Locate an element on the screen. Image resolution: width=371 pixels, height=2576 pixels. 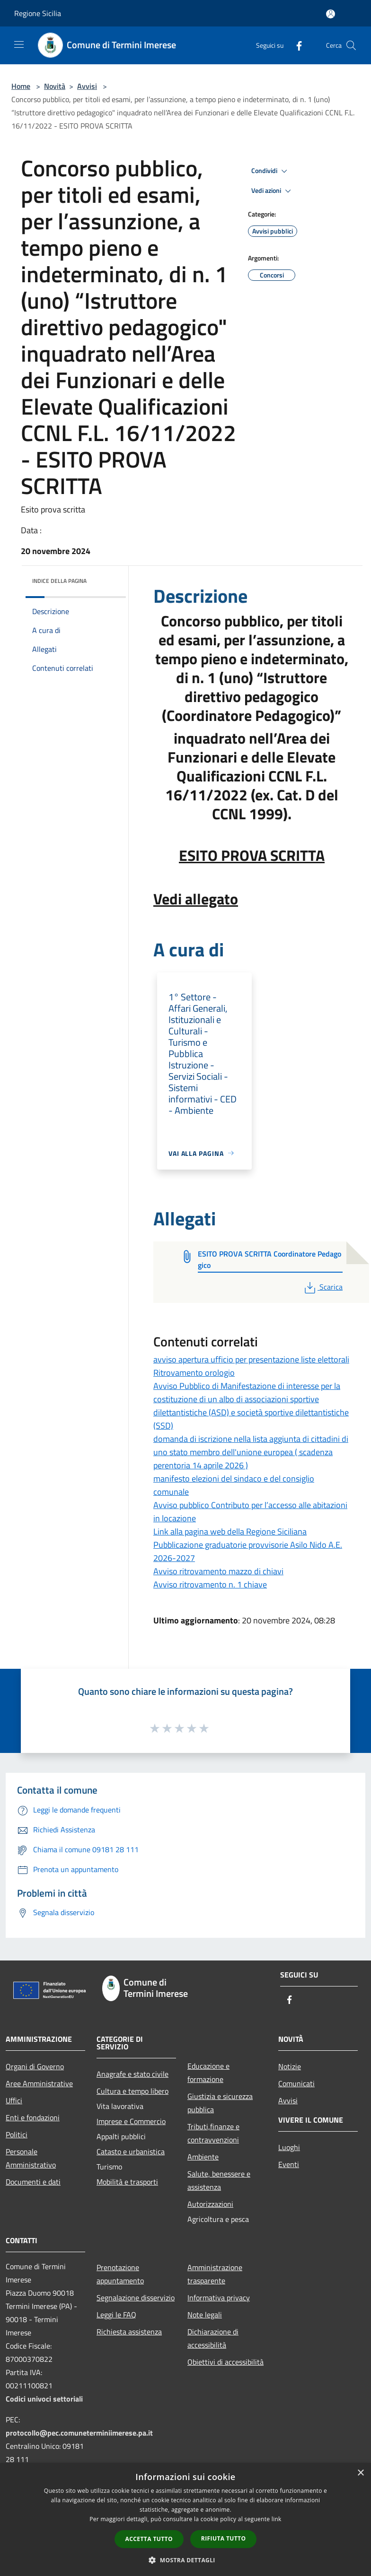
Novità is located at coordinates (54, 86).